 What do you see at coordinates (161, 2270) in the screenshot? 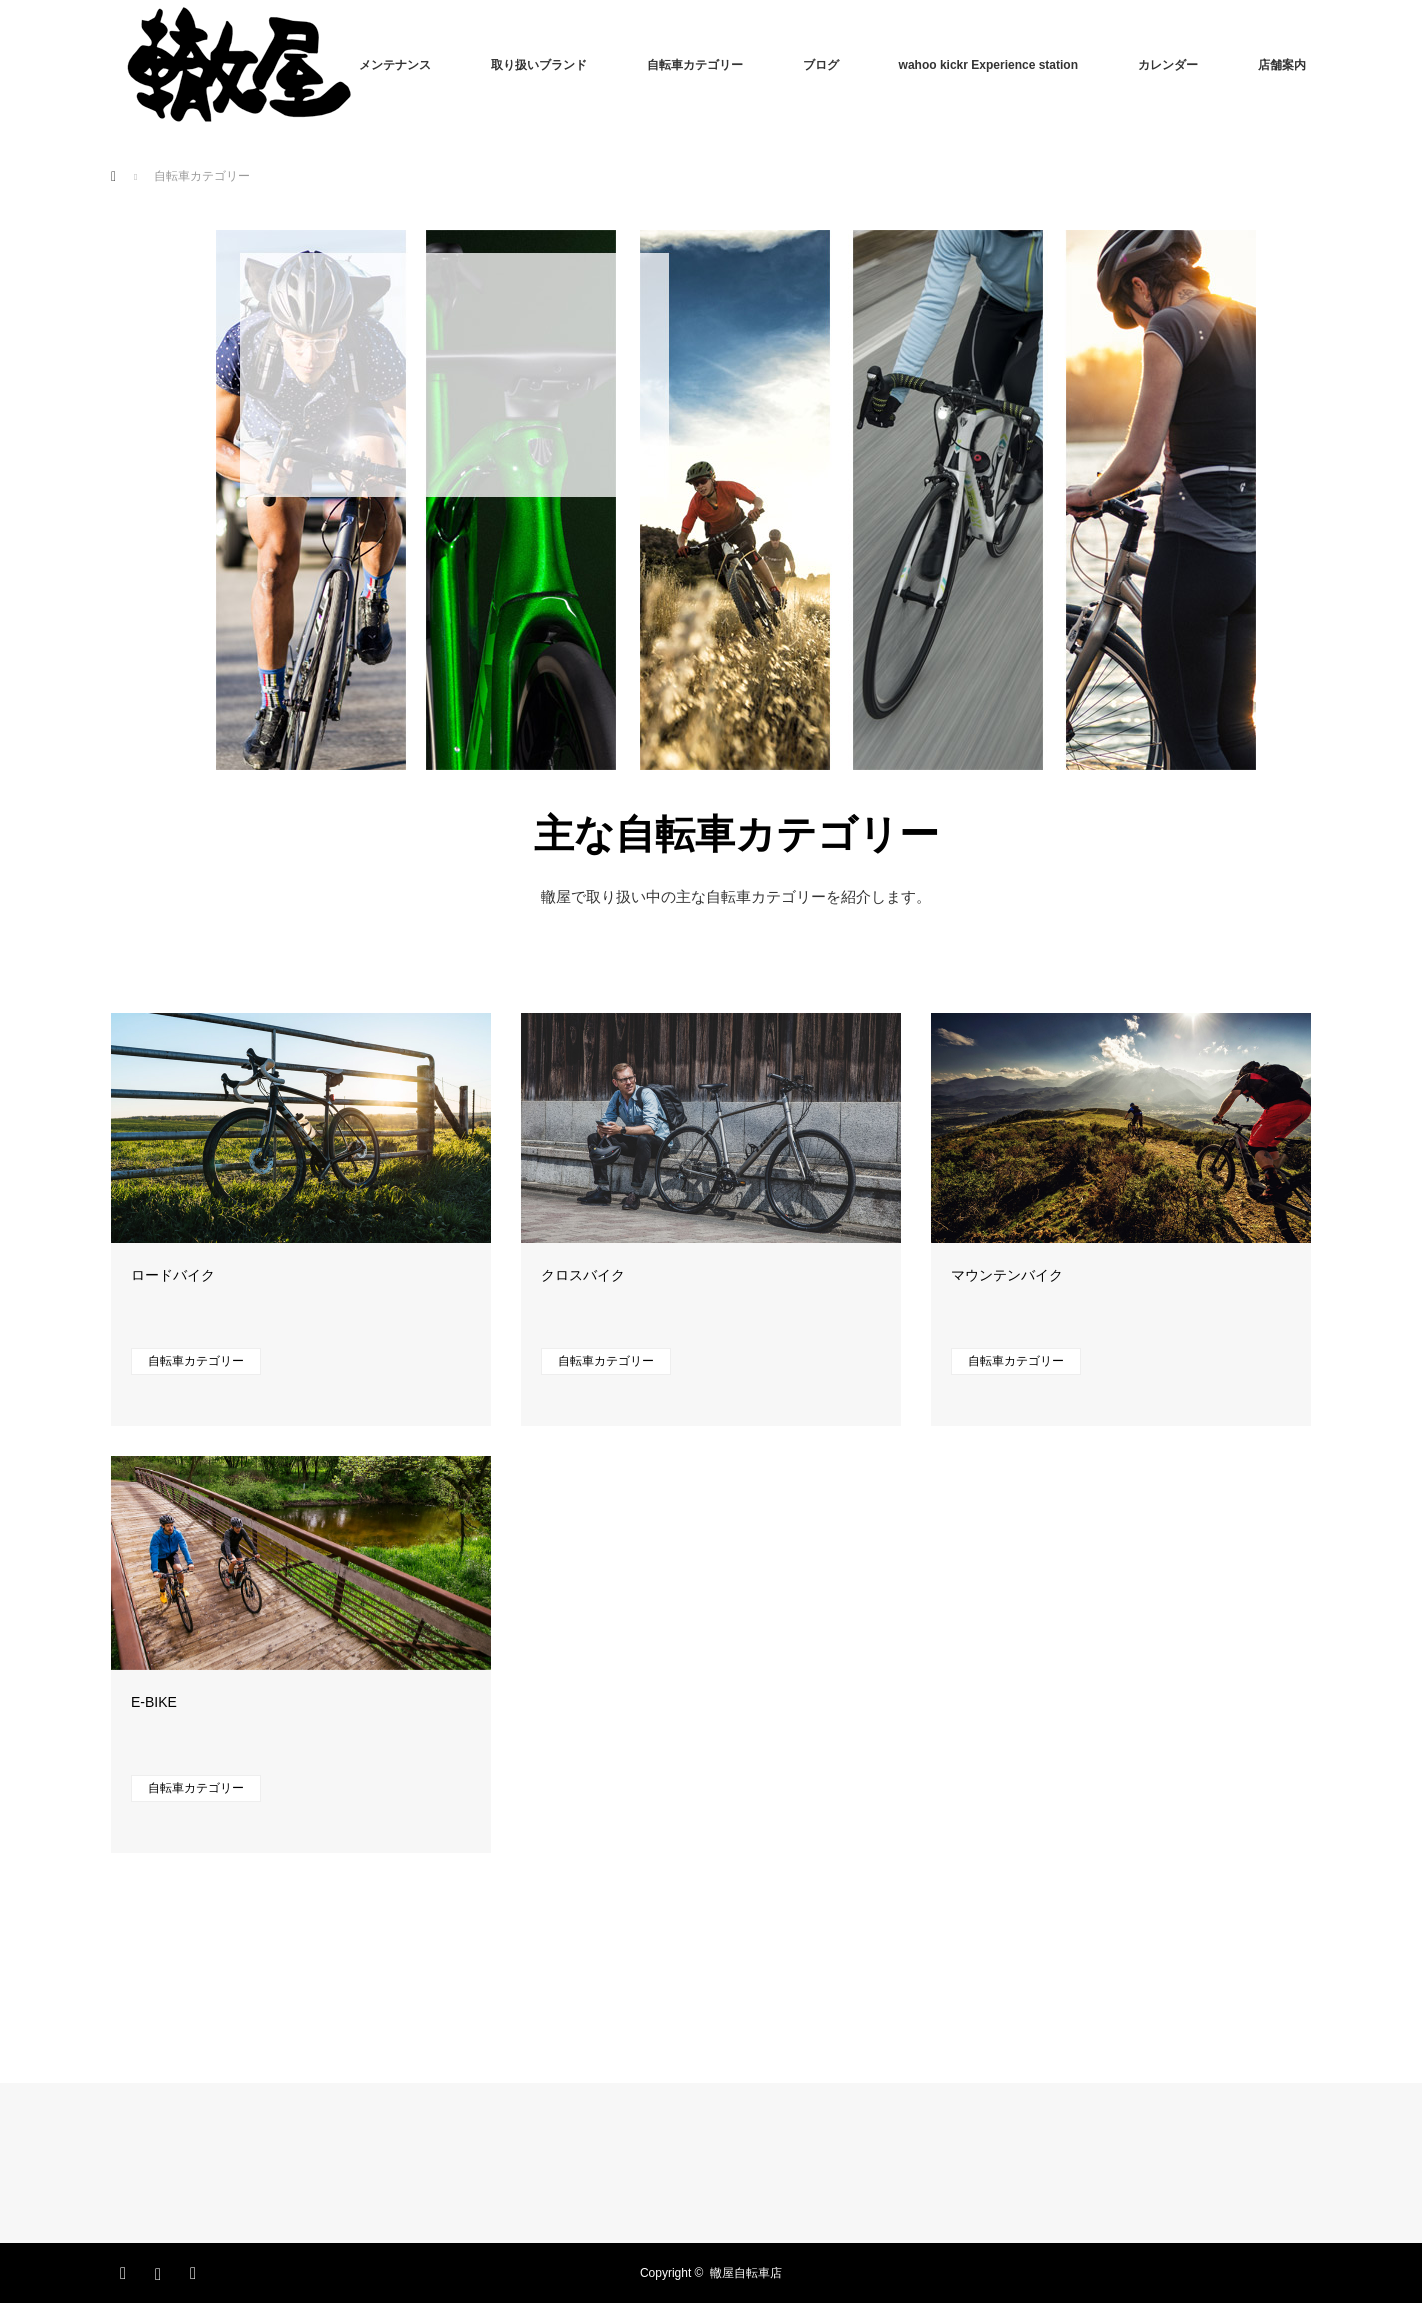
I see `Instagram` at bounding box center [161, 2270].